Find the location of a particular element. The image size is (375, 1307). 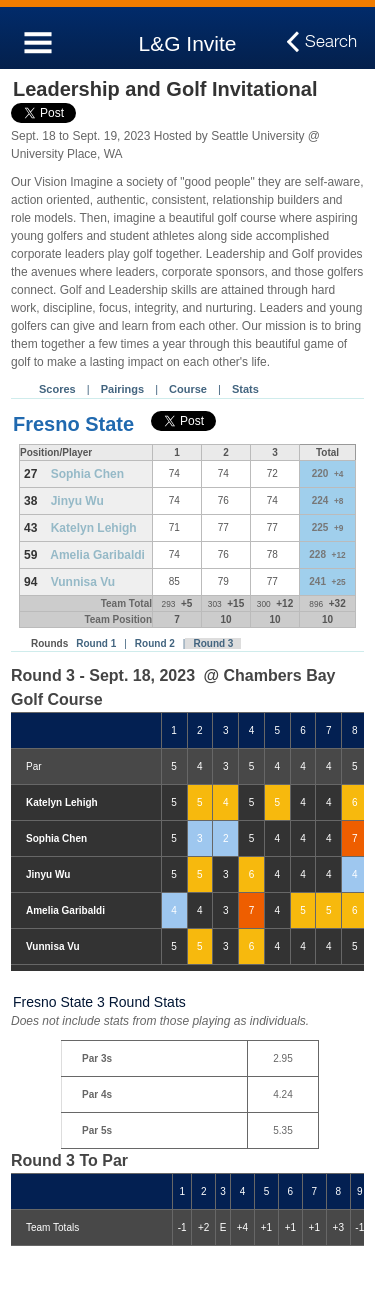

Stats is located at coordinates (245, 389).